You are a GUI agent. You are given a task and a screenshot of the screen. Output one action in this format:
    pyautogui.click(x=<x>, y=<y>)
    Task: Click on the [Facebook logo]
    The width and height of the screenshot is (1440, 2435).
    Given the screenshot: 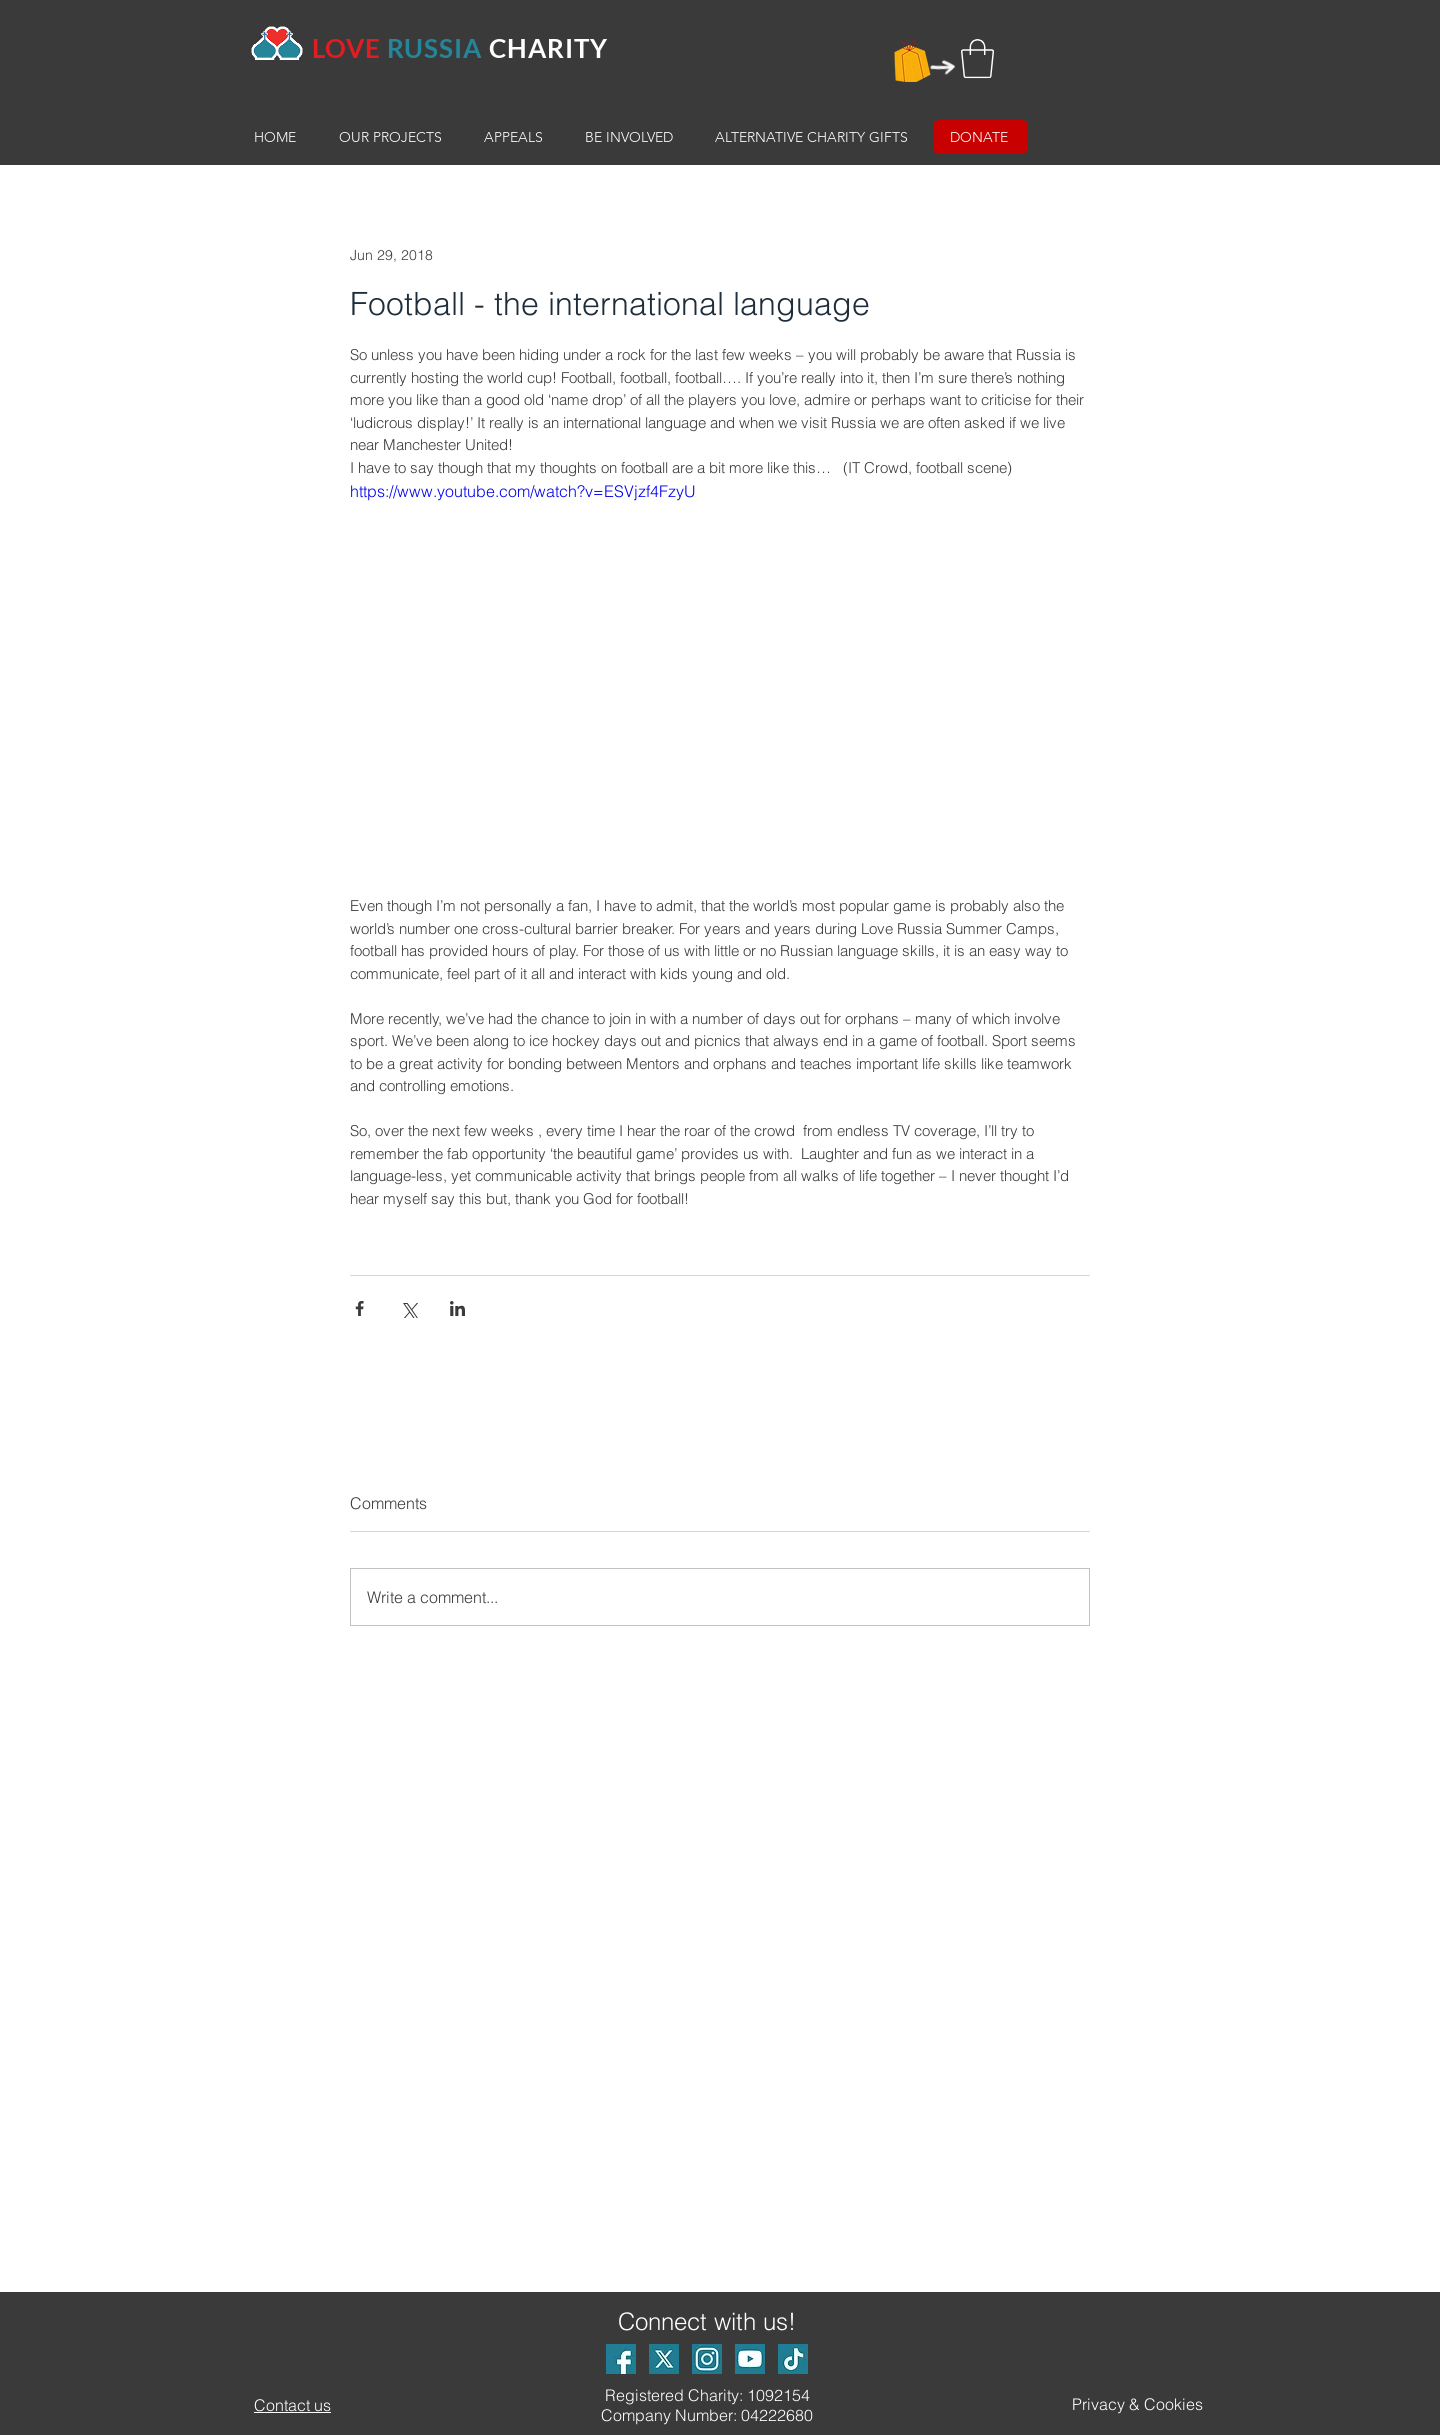 What is the action you would take?
    pyautogui.click(x=621, y=2359)
    